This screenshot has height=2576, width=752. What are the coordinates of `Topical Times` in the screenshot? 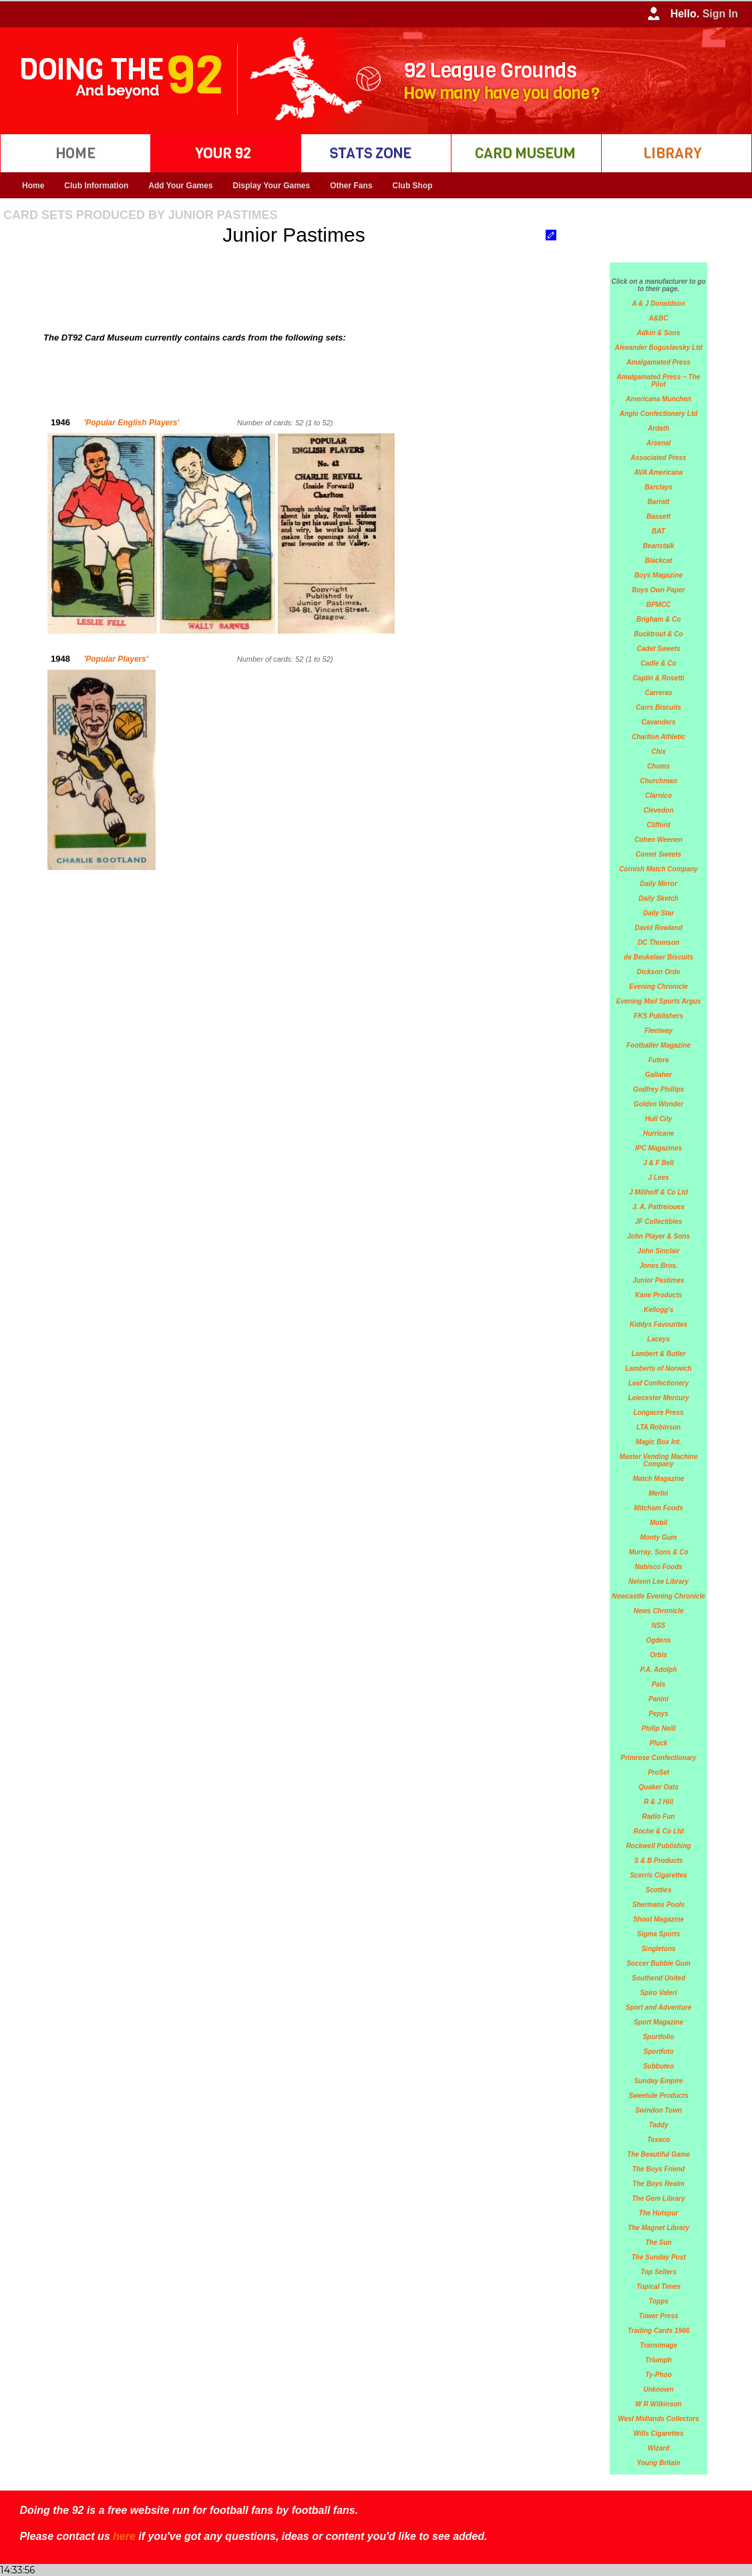 It's located at (658, 2286).